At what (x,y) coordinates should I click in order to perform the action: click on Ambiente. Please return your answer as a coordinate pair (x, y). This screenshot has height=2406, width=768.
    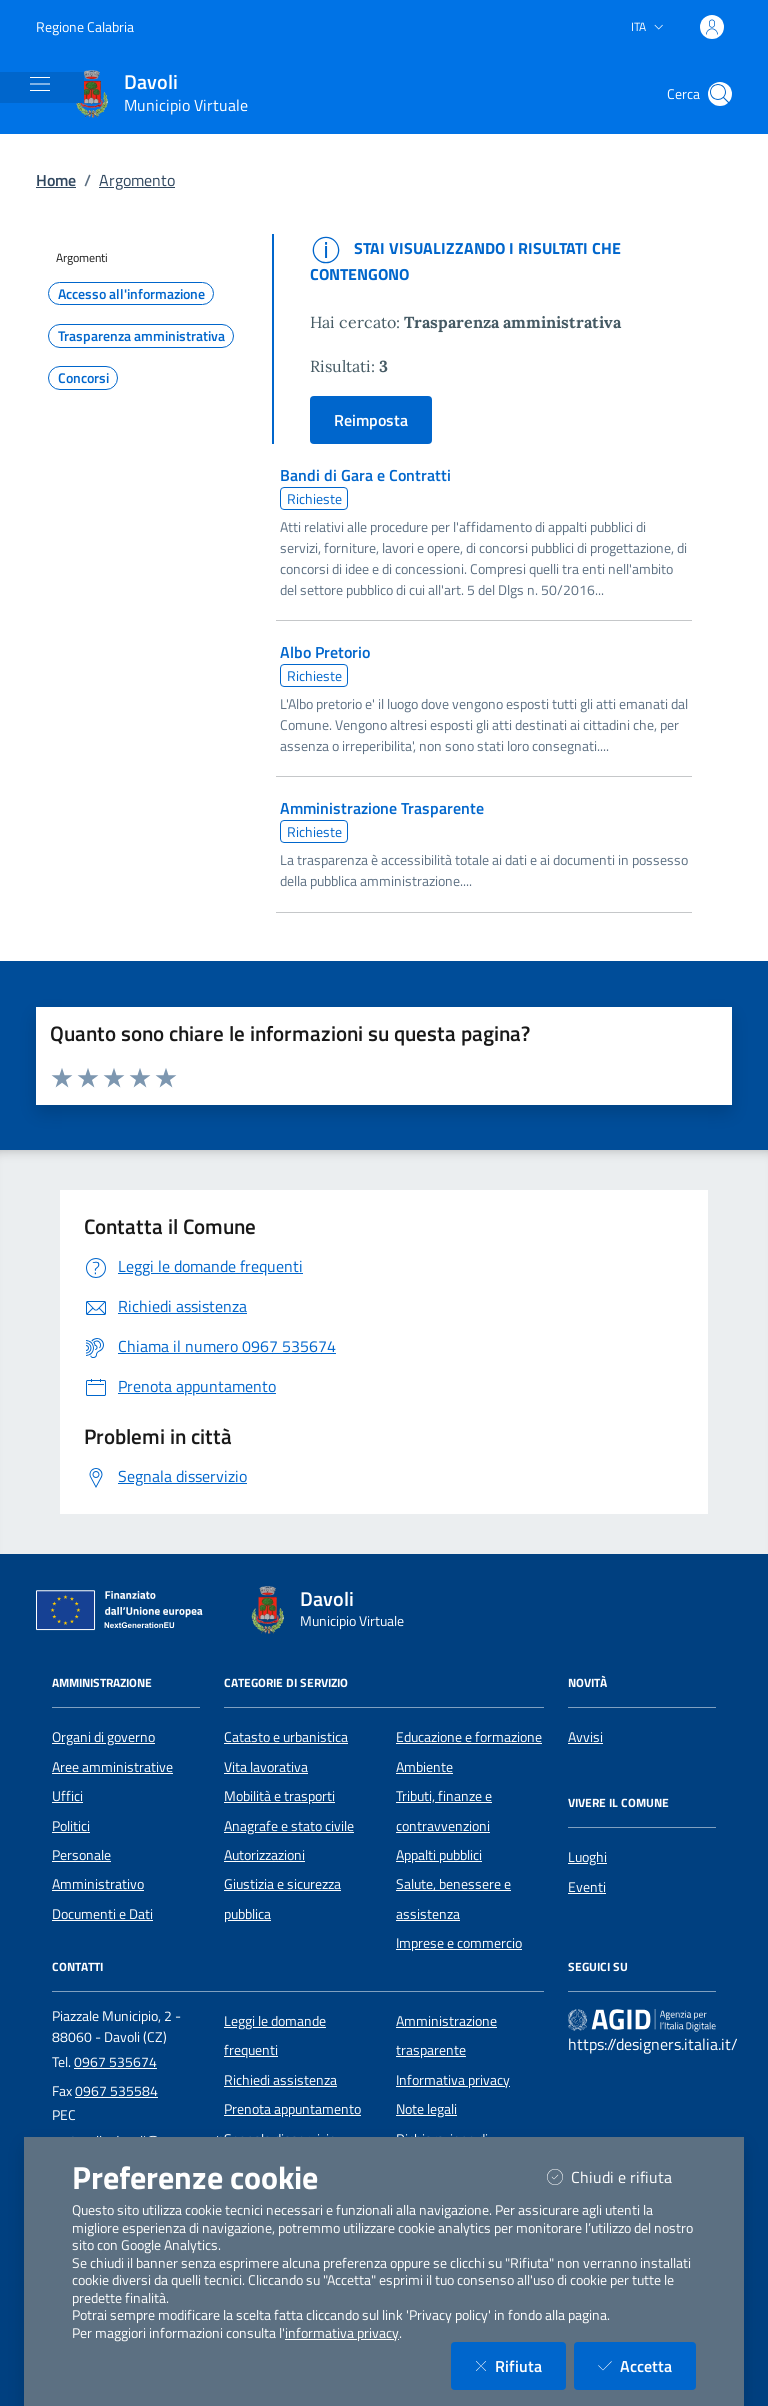
    Looking at the image, I should click on (424, 1767).